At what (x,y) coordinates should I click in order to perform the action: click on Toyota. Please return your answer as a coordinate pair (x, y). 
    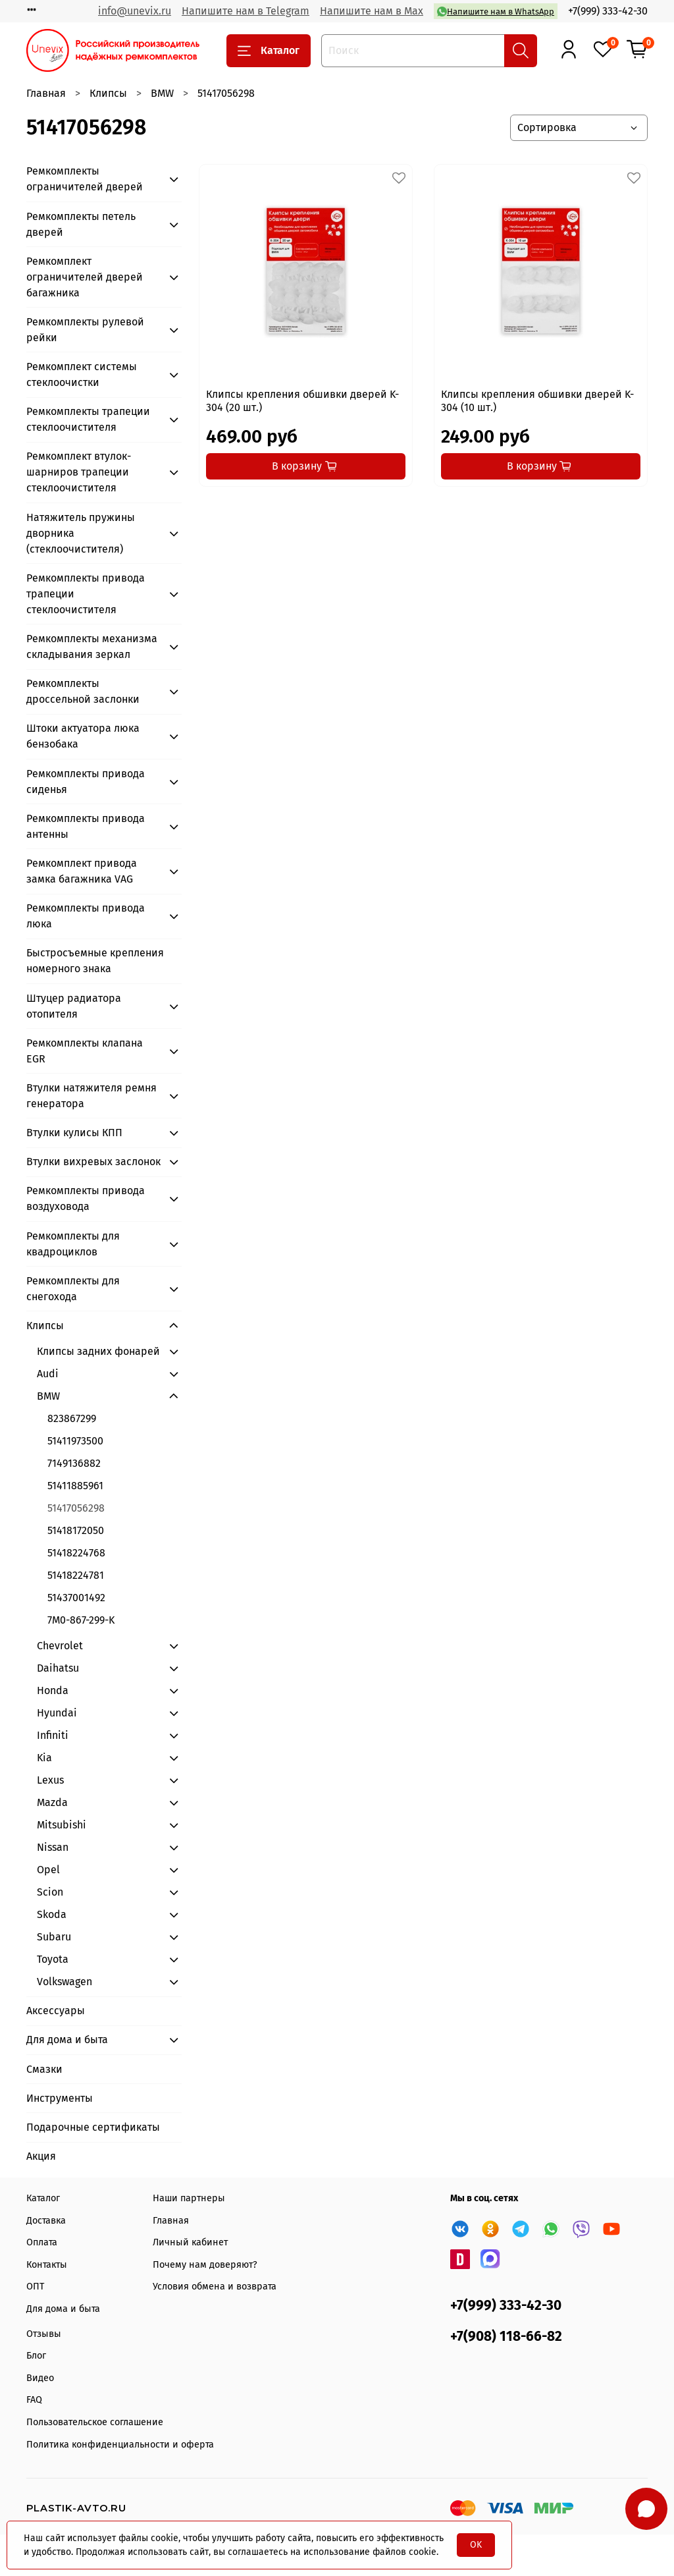
    Looking at the image, I should click on (52, 1959).